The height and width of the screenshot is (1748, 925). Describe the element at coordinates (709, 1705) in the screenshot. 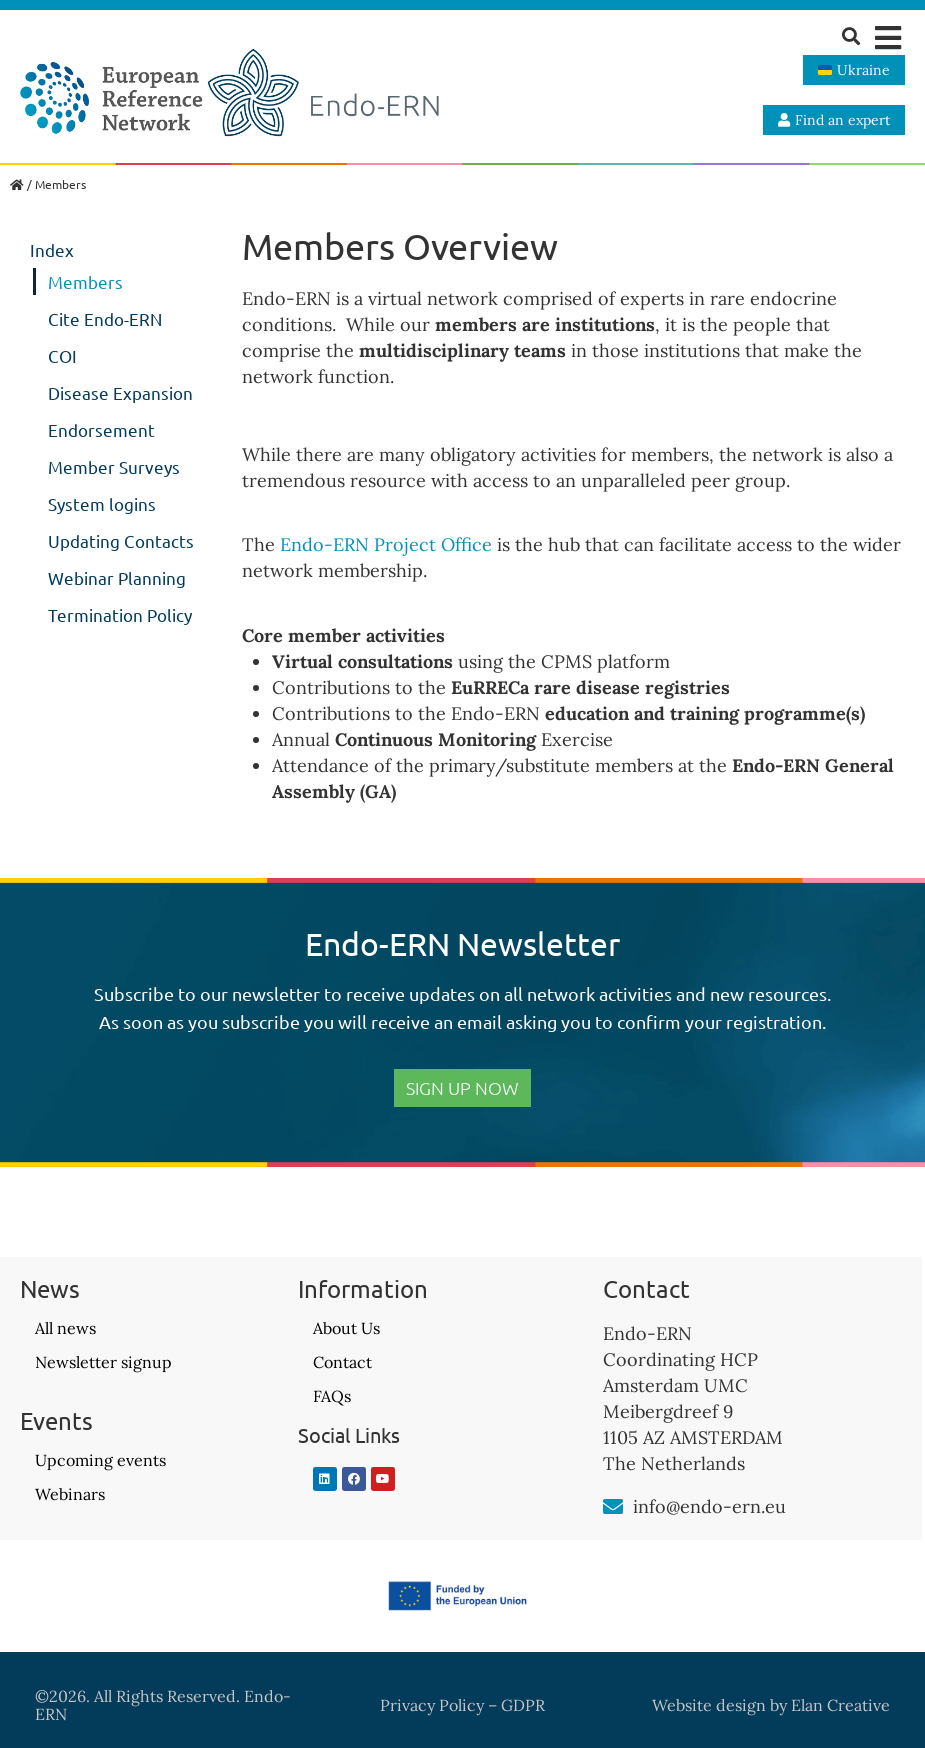

I see `Website design` at that location.